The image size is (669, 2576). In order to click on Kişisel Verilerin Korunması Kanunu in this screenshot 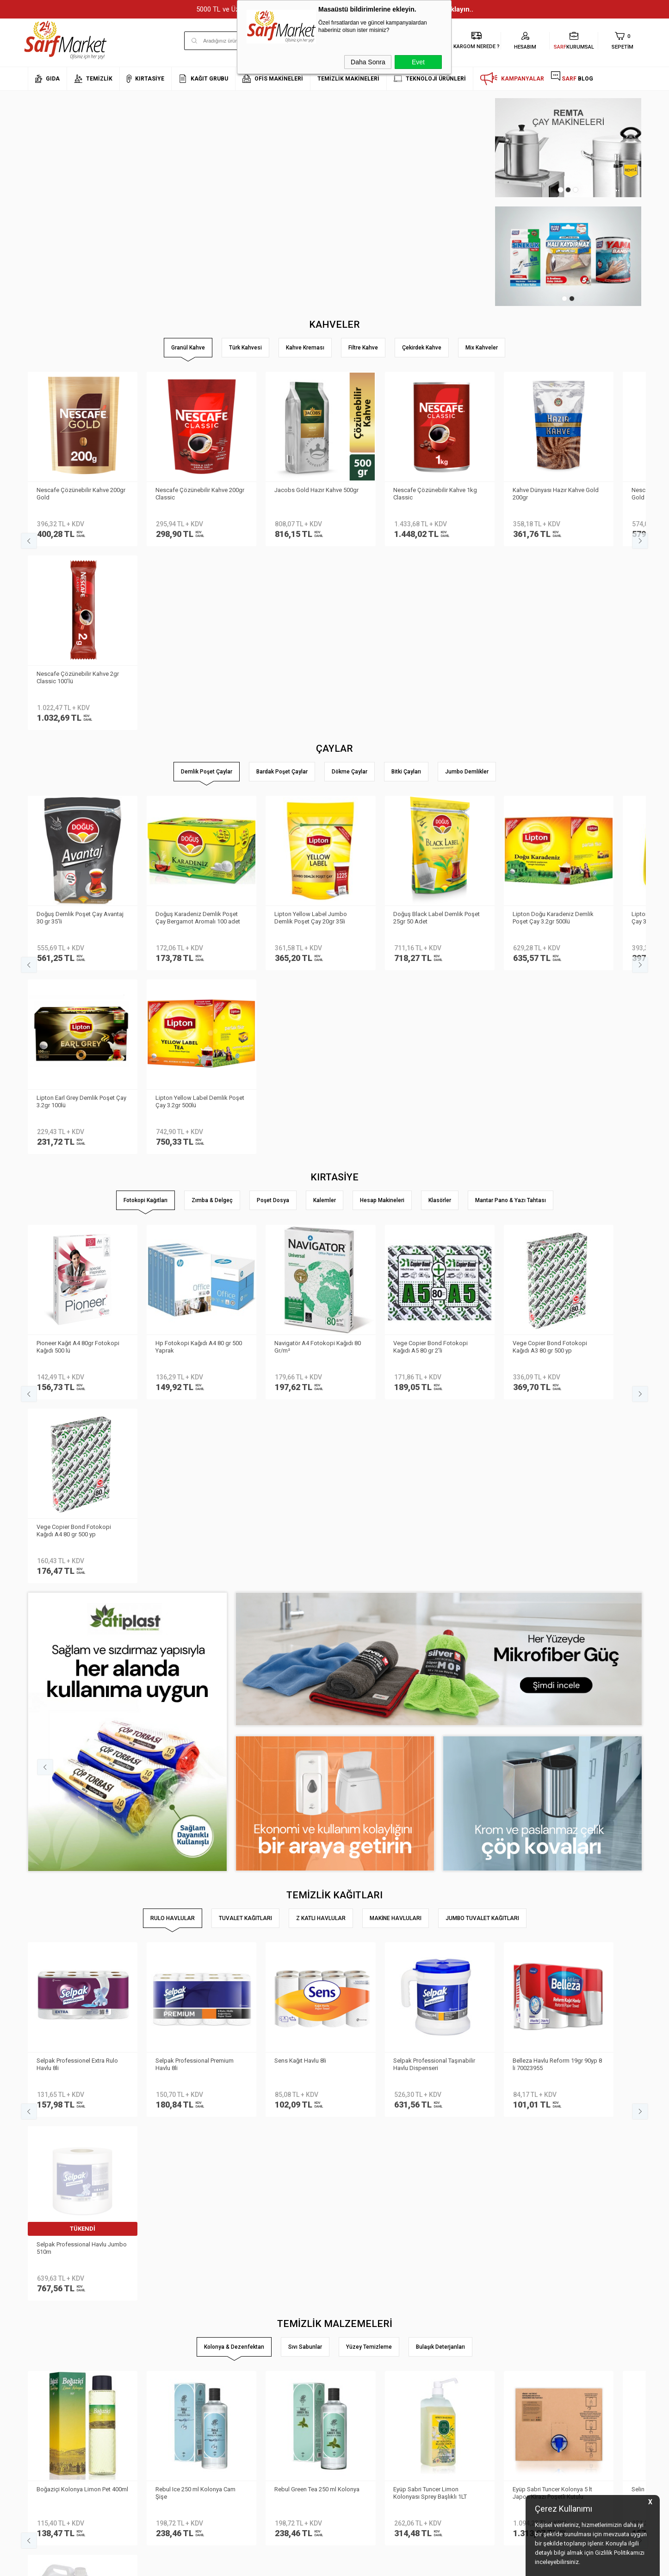, I will do `click(177, 2325)`.